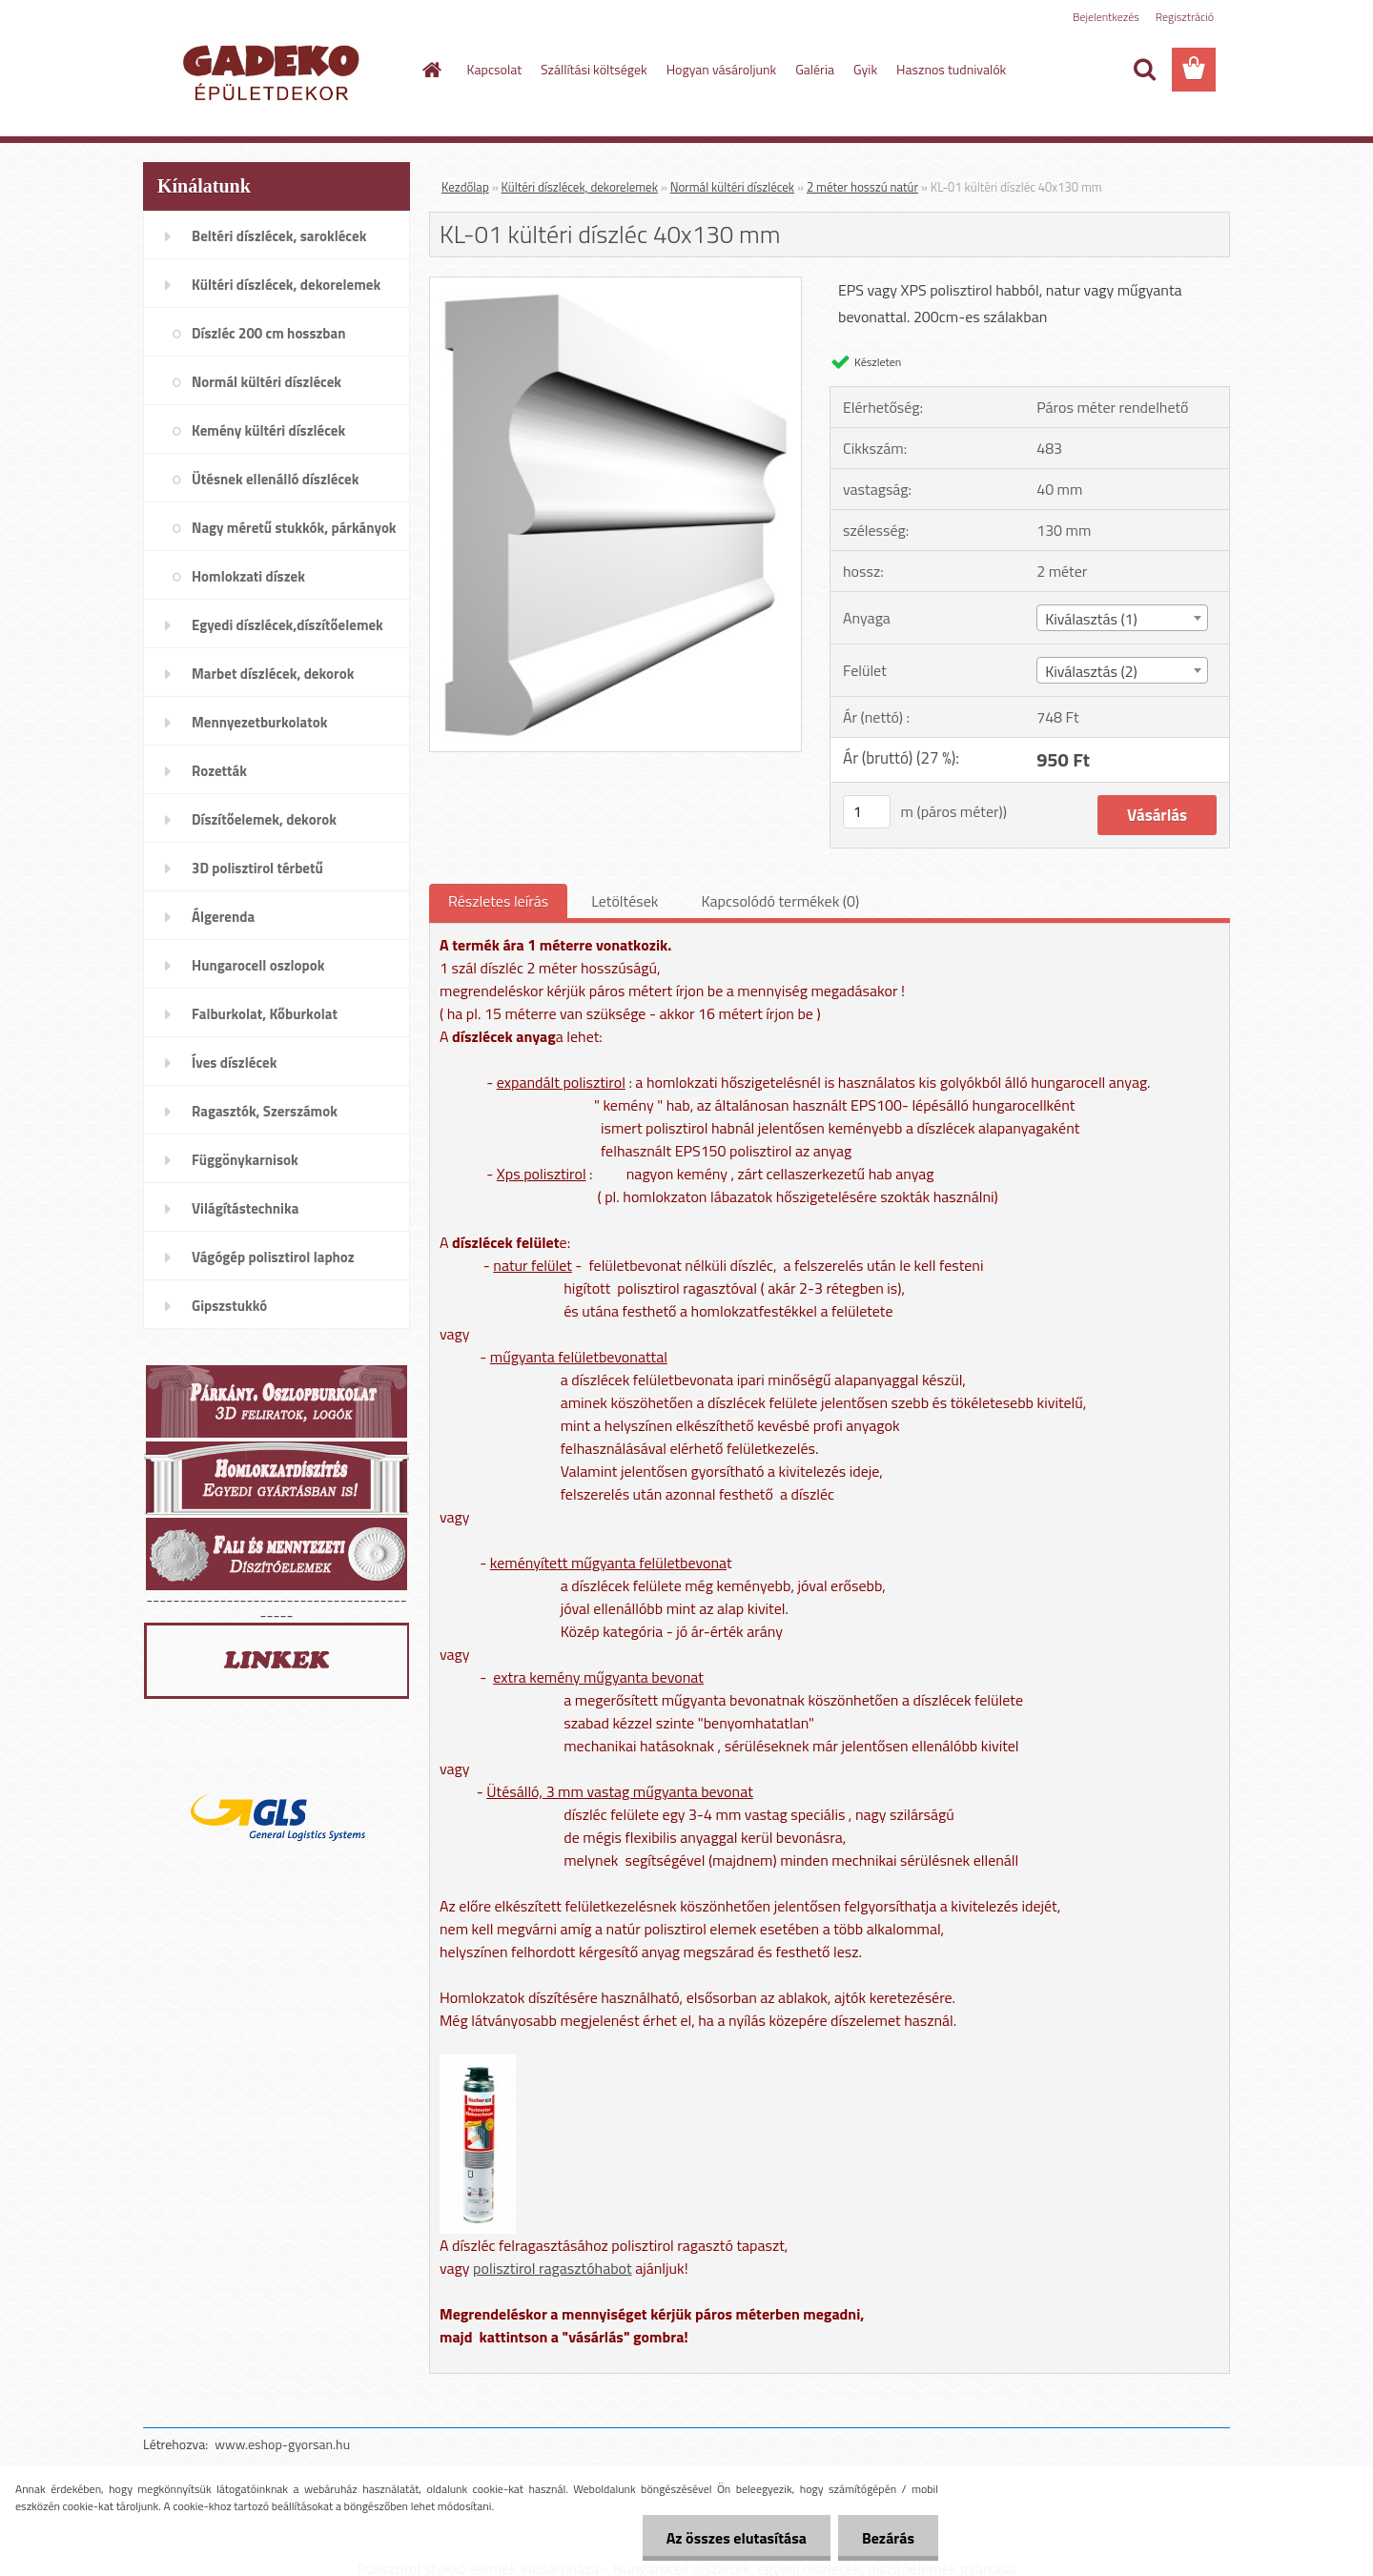  What do you see at coordinates (951, 69) in the screenshot?
I see `Hasznos tudnivalók` at bounding box center [951, 69].